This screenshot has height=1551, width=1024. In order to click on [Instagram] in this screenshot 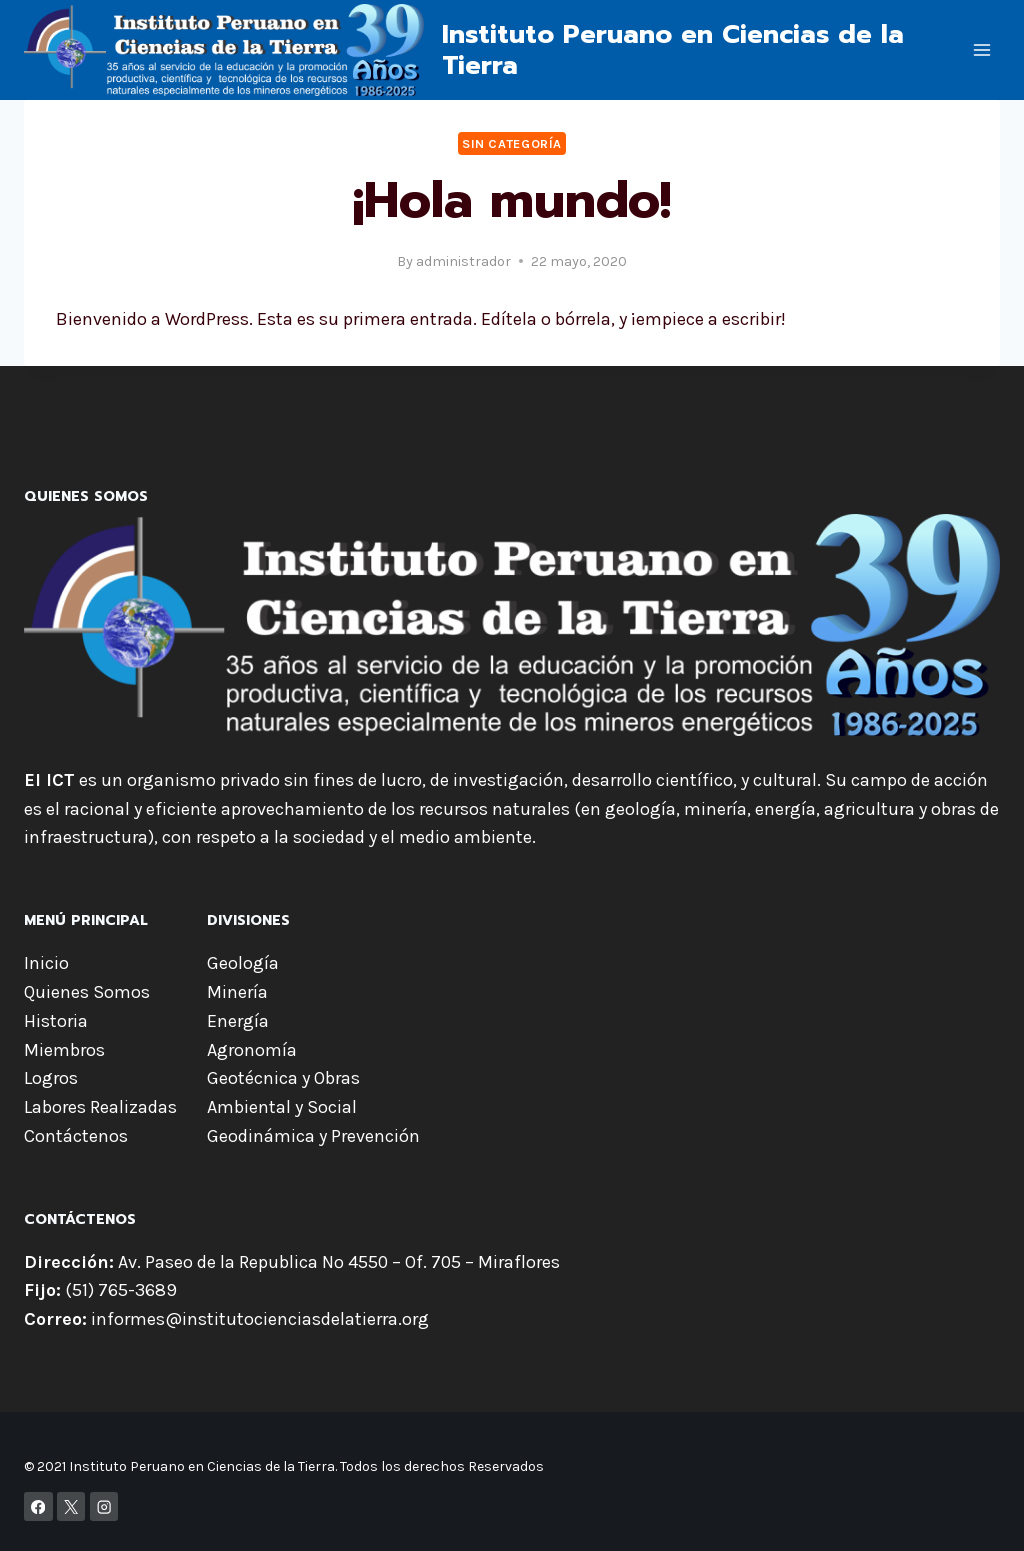, I will do `click(104, 1506)`.